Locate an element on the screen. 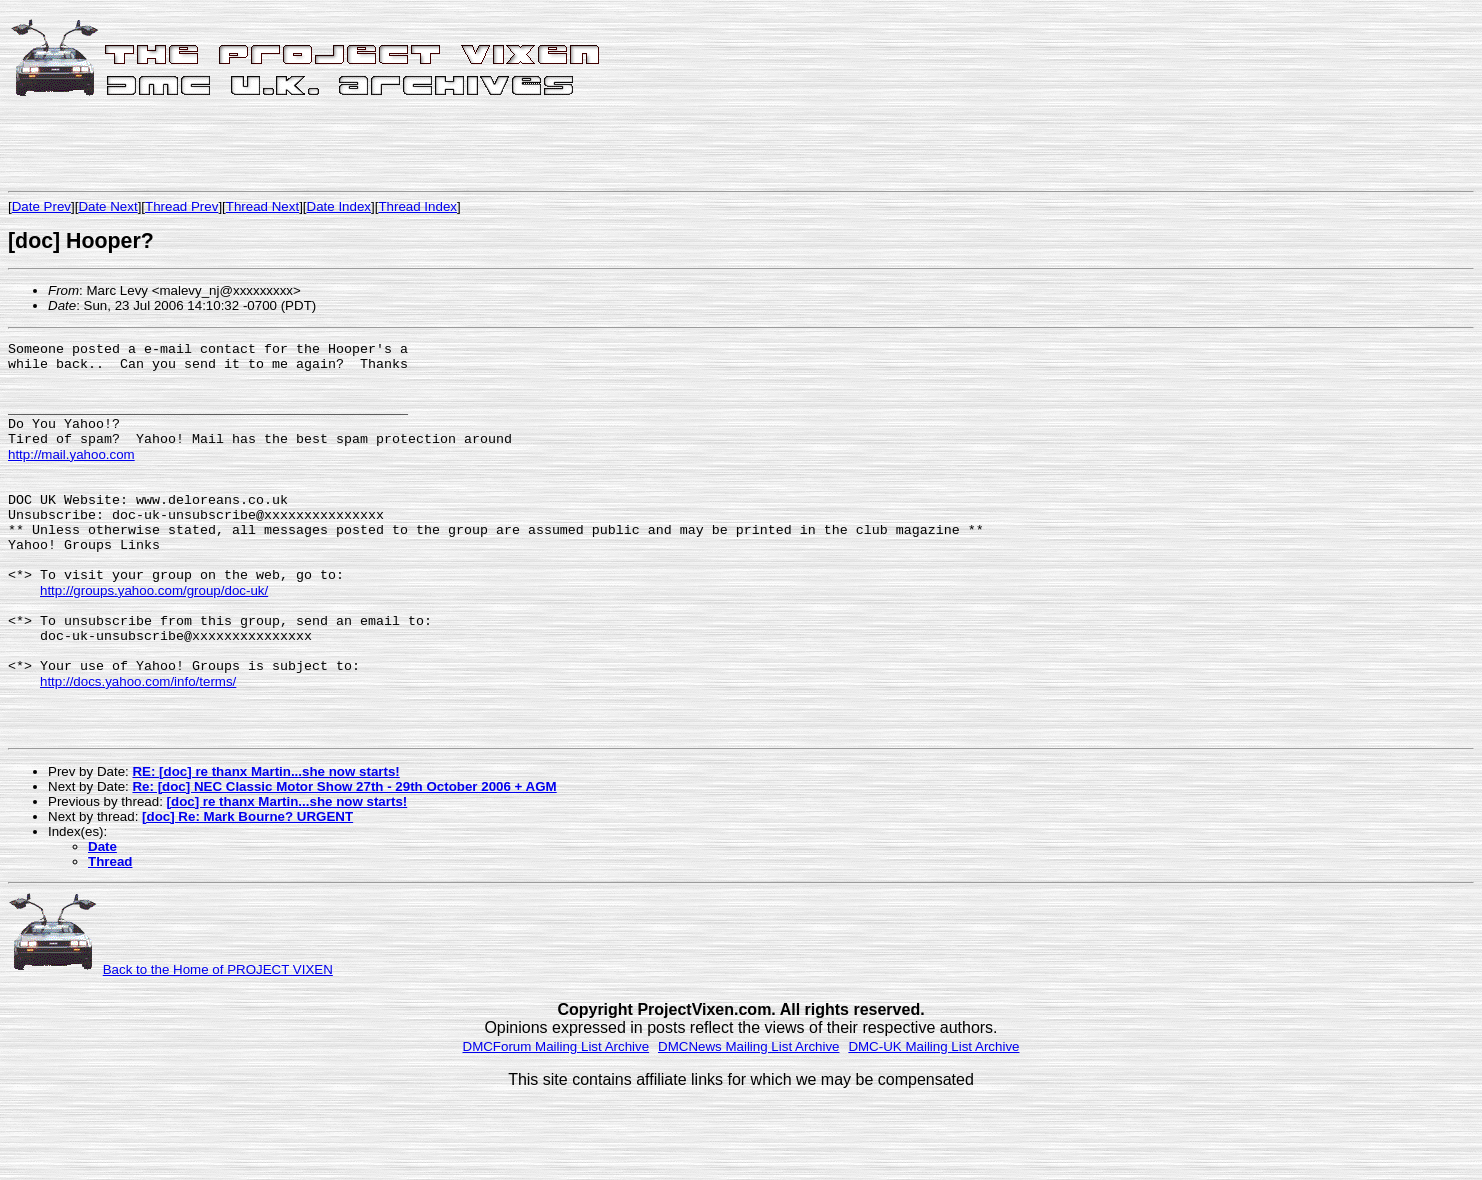 This screenshot has width=1482, height=1180. Thread Prev is located at coordinates (181, 206).